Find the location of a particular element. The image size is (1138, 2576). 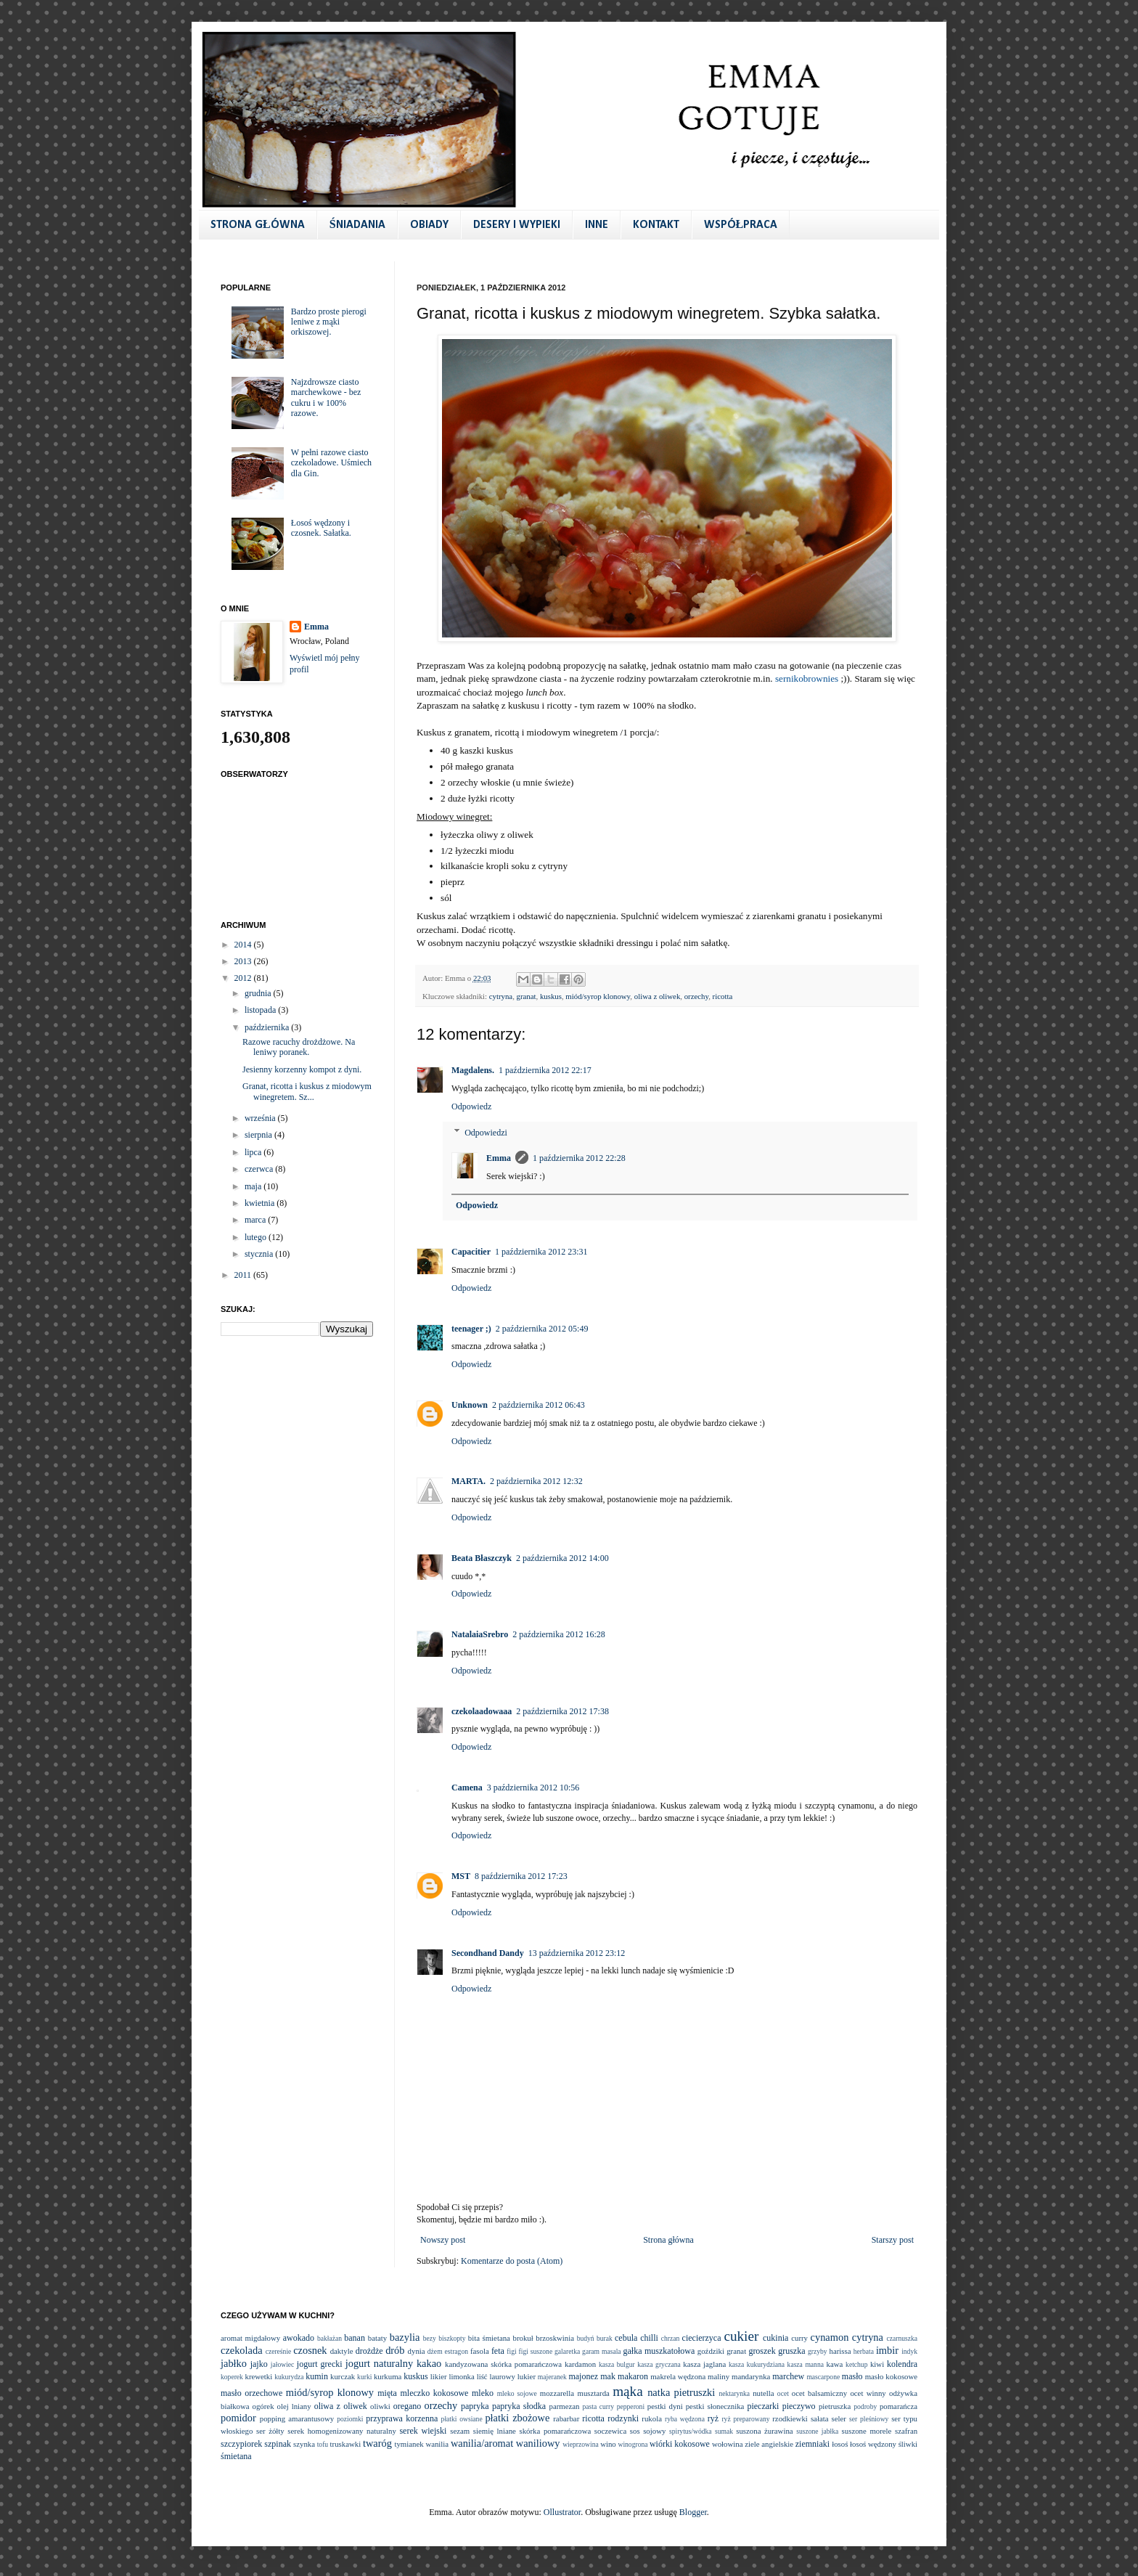

mandarynka is located at coordinates (751, 2376).